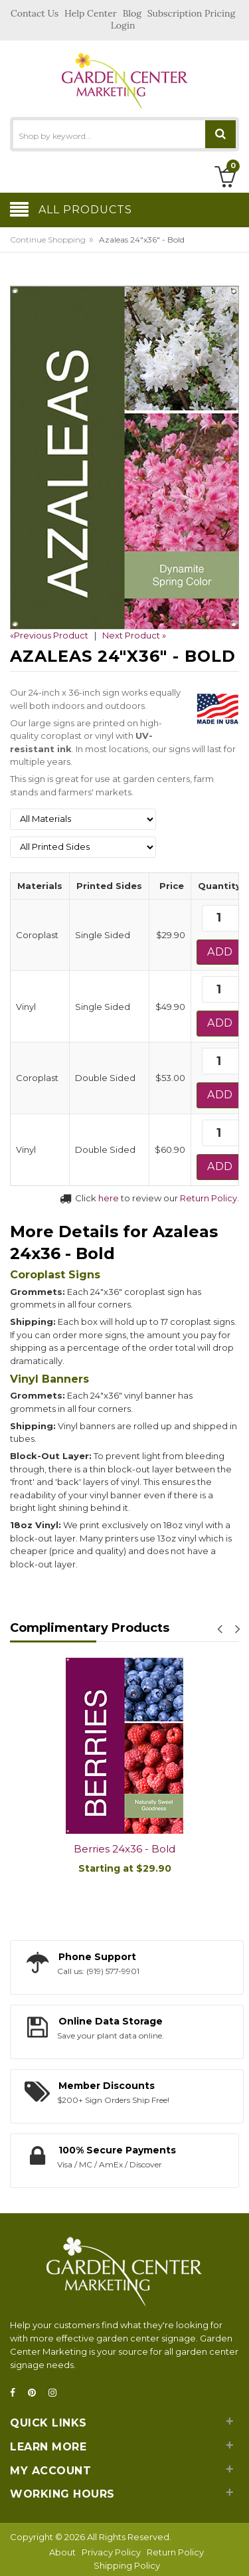 This screenshot has width=249, height=2576. What do you see at coordinates (111, 2552) in the screenshot?
I see `Privacy Policy` at bounding box center [111, 2552].